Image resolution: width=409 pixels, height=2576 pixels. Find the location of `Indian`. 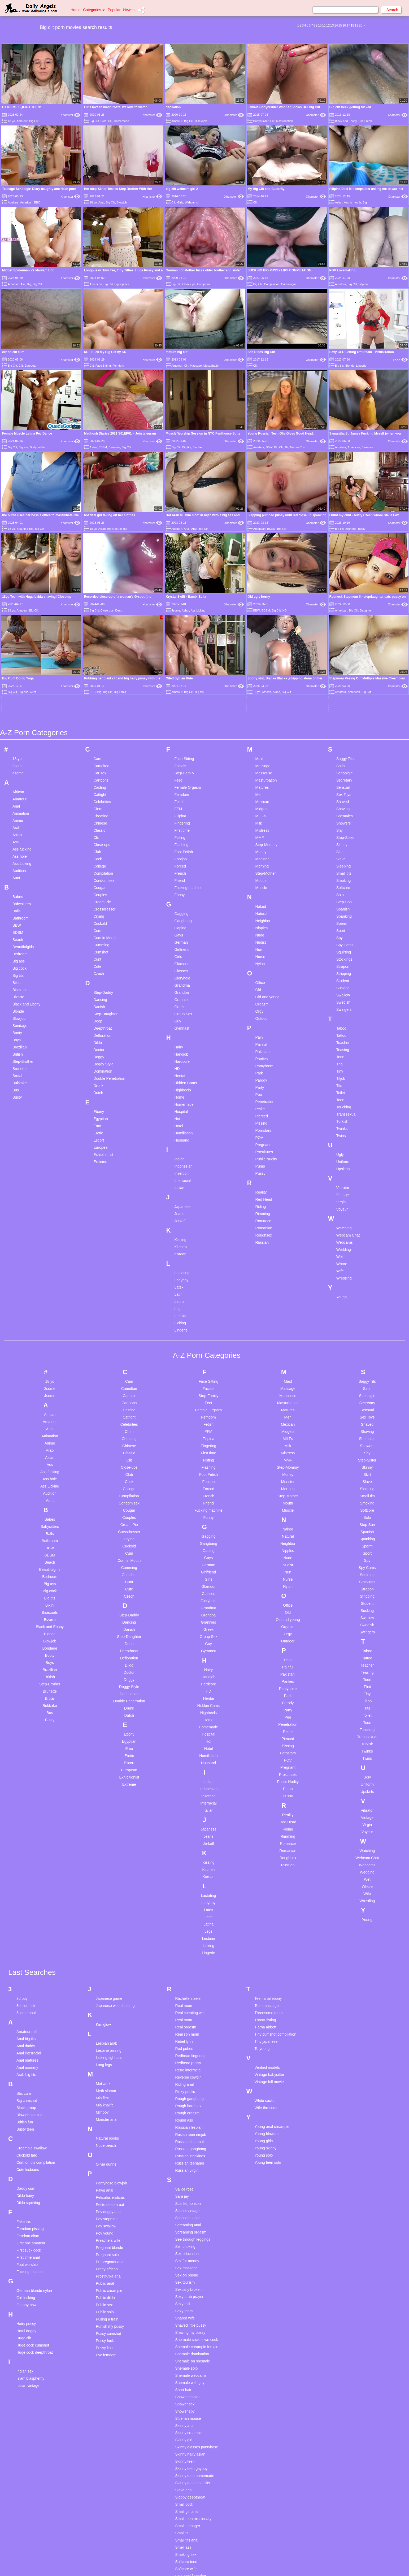

Indian is located at coordinates (179, 1000).